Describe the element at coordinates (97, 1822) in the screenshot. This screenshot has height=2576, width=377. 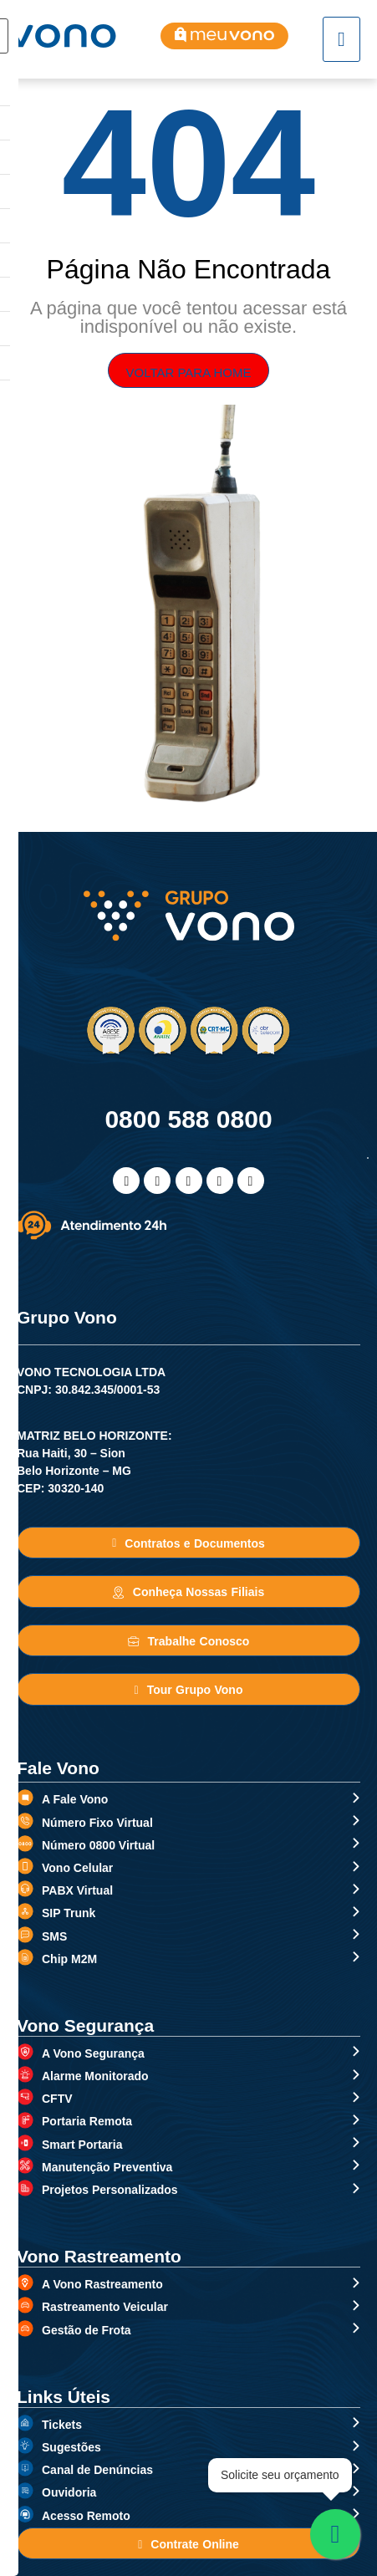
I see `Número Fixo Virtual` at that location.